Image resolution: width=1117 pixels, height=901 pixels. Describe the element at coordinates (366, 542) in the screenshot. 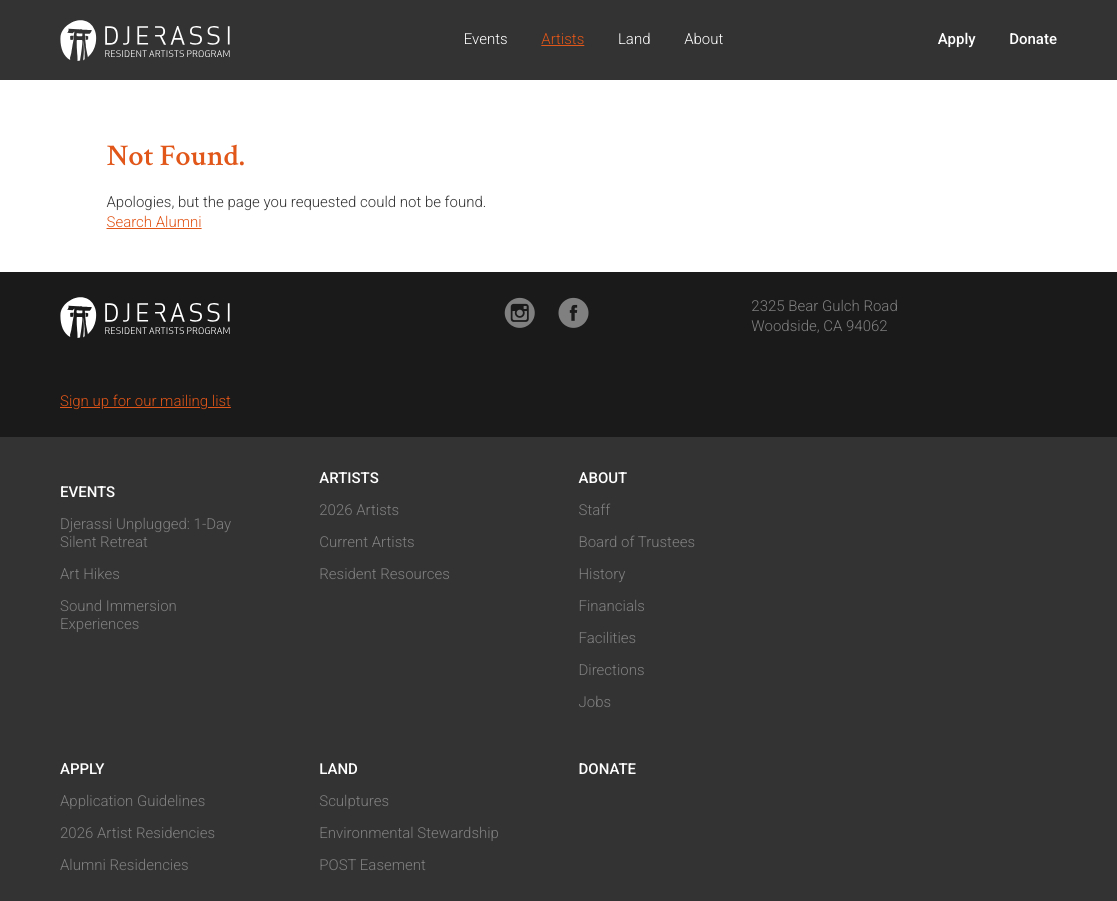

I see `Current Artists` at that location.